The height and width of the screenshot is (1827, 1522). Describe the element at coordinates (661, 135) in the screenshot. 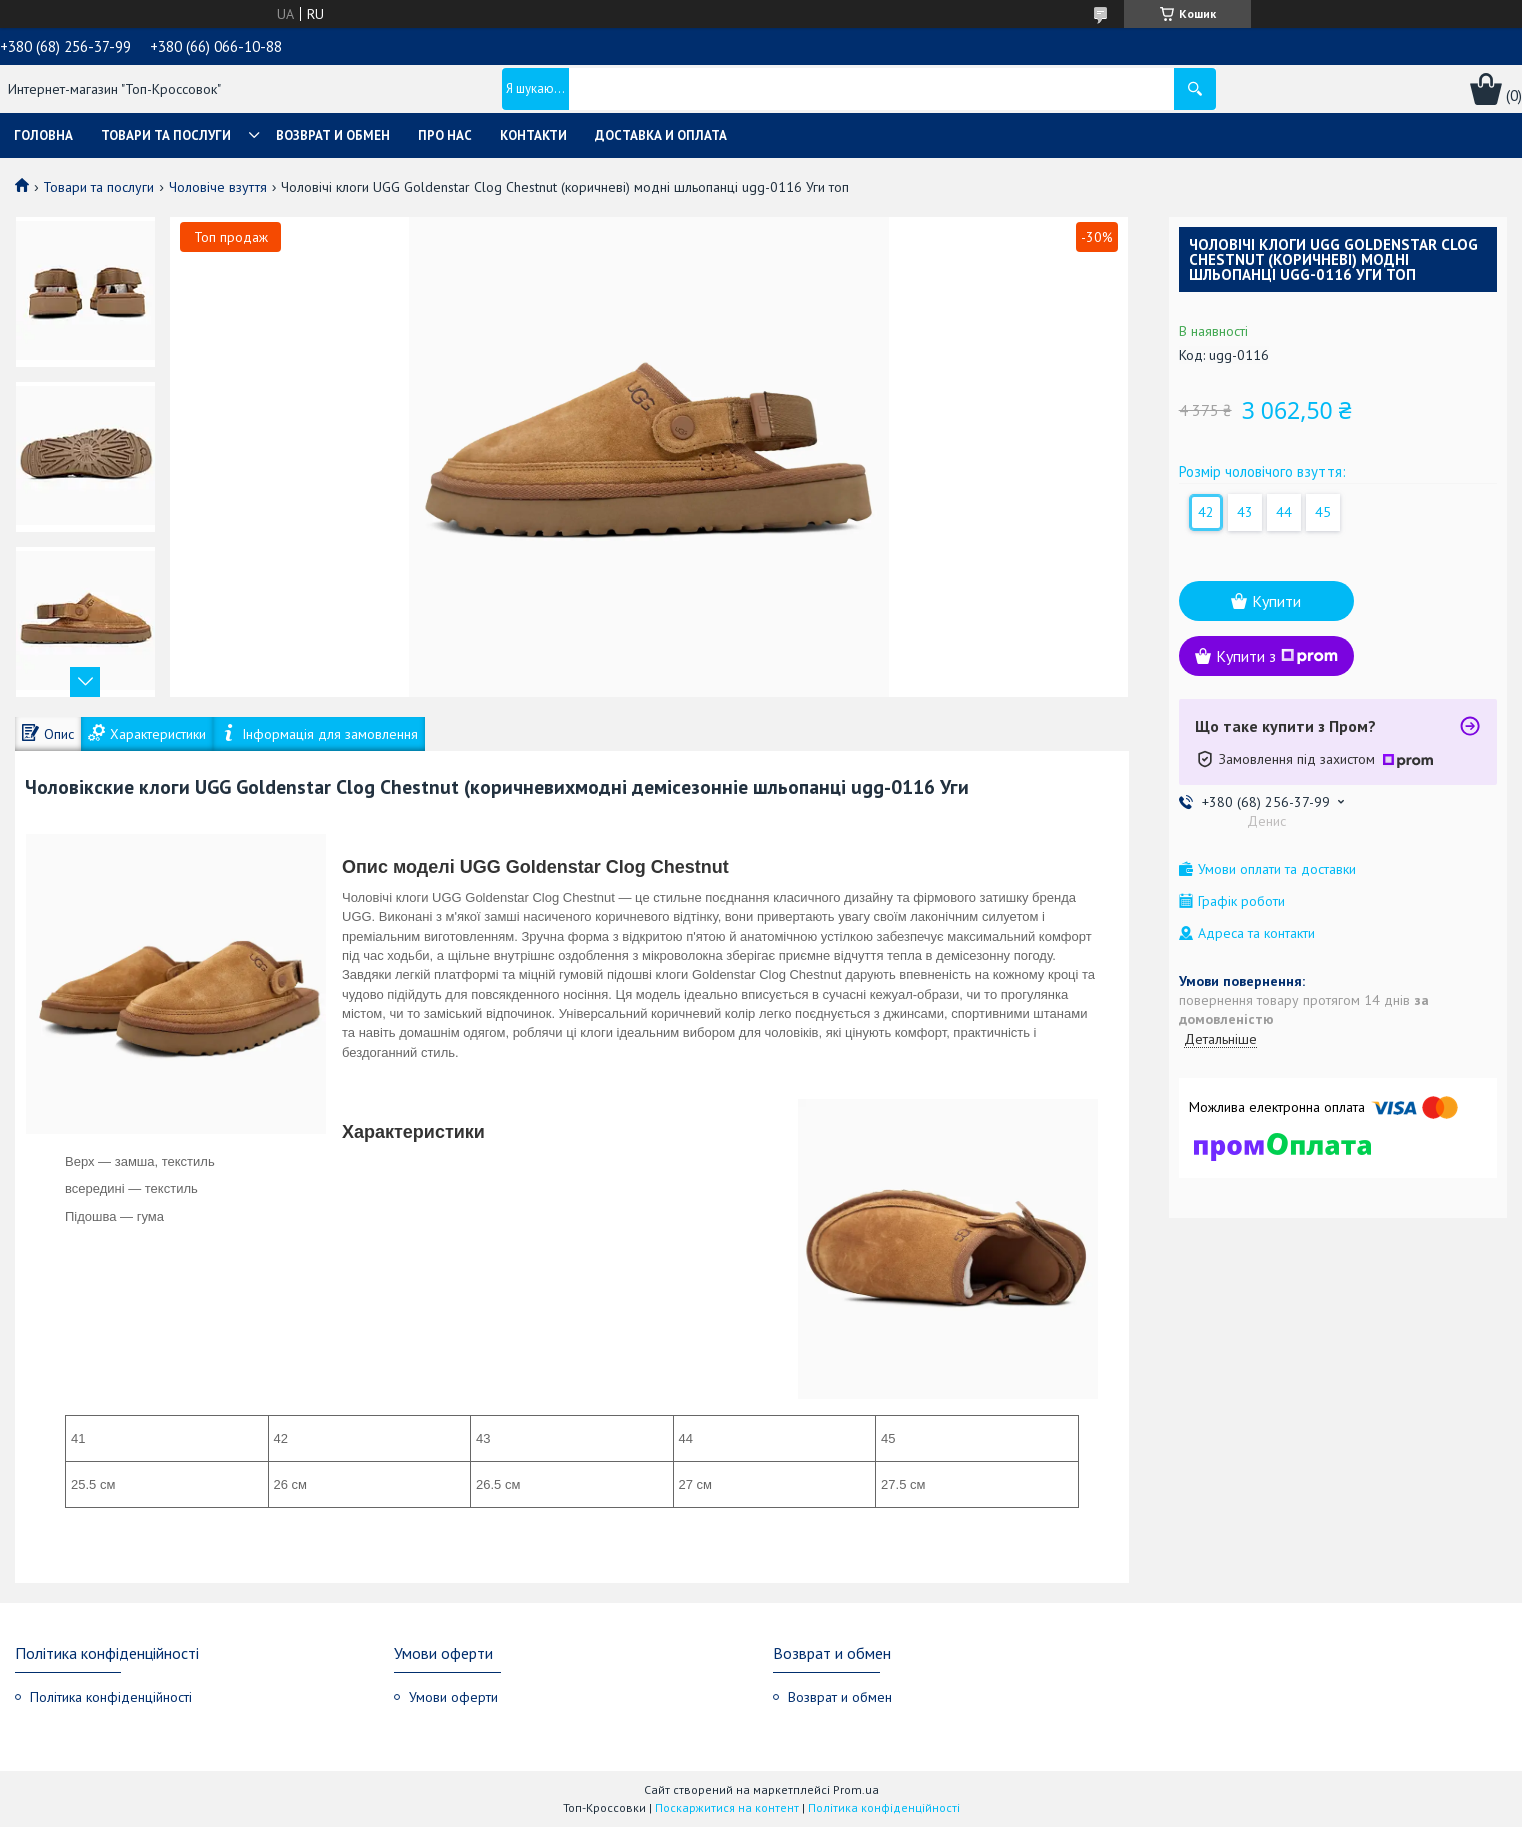

I see `Доставка и оплата` at that location.